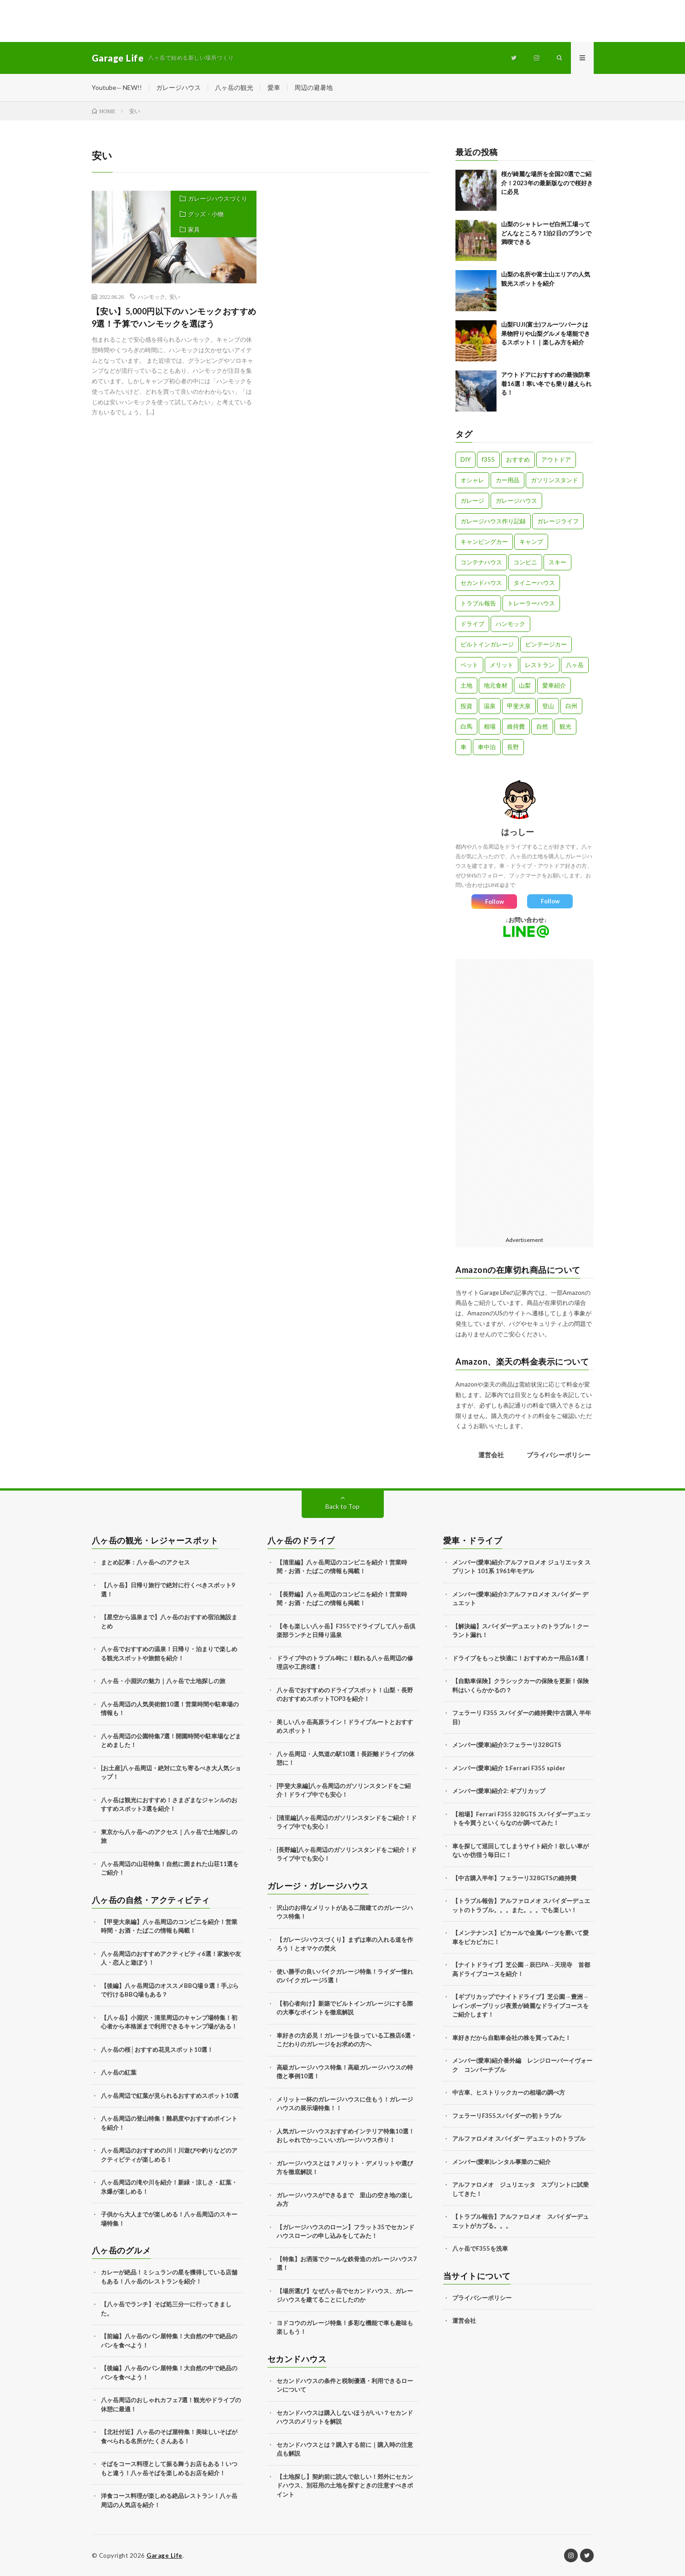 The image size is (685, 2576). What do you see at coordinates (91, 20) in the screenshot?
I see `[Advertisement]` at bounding box center [91, 20].